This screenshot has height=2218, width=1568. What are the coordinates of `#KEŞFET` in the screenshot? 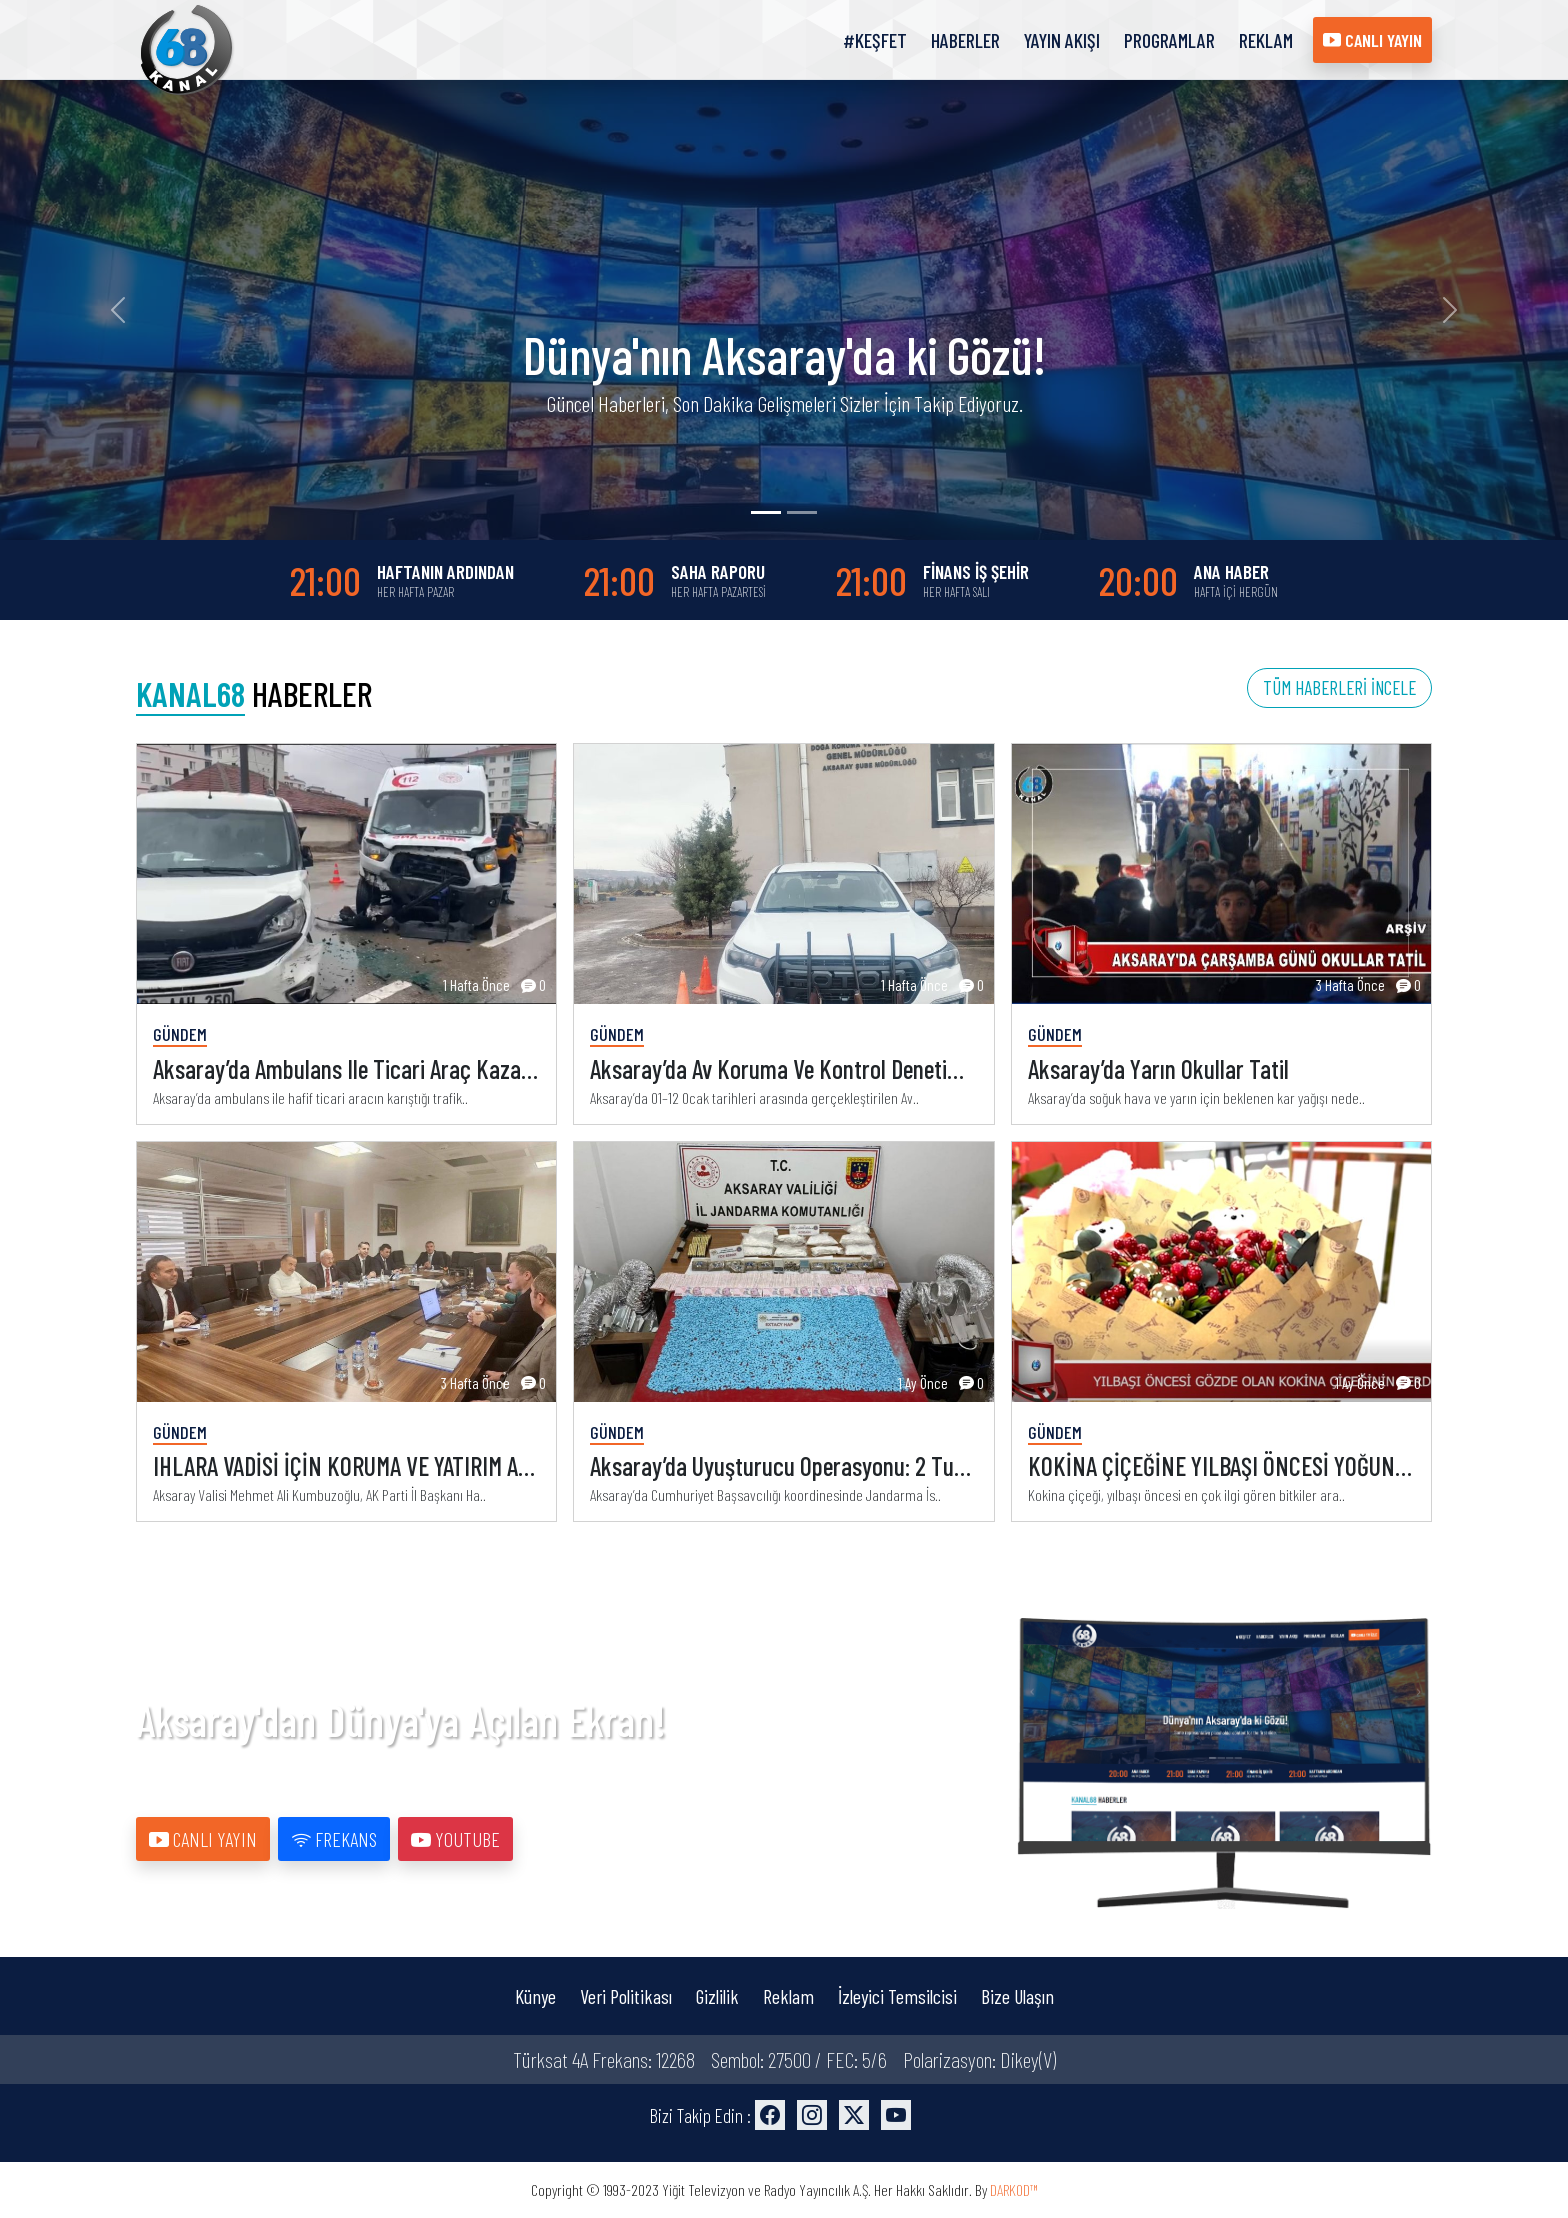 It's located at (875, 40).